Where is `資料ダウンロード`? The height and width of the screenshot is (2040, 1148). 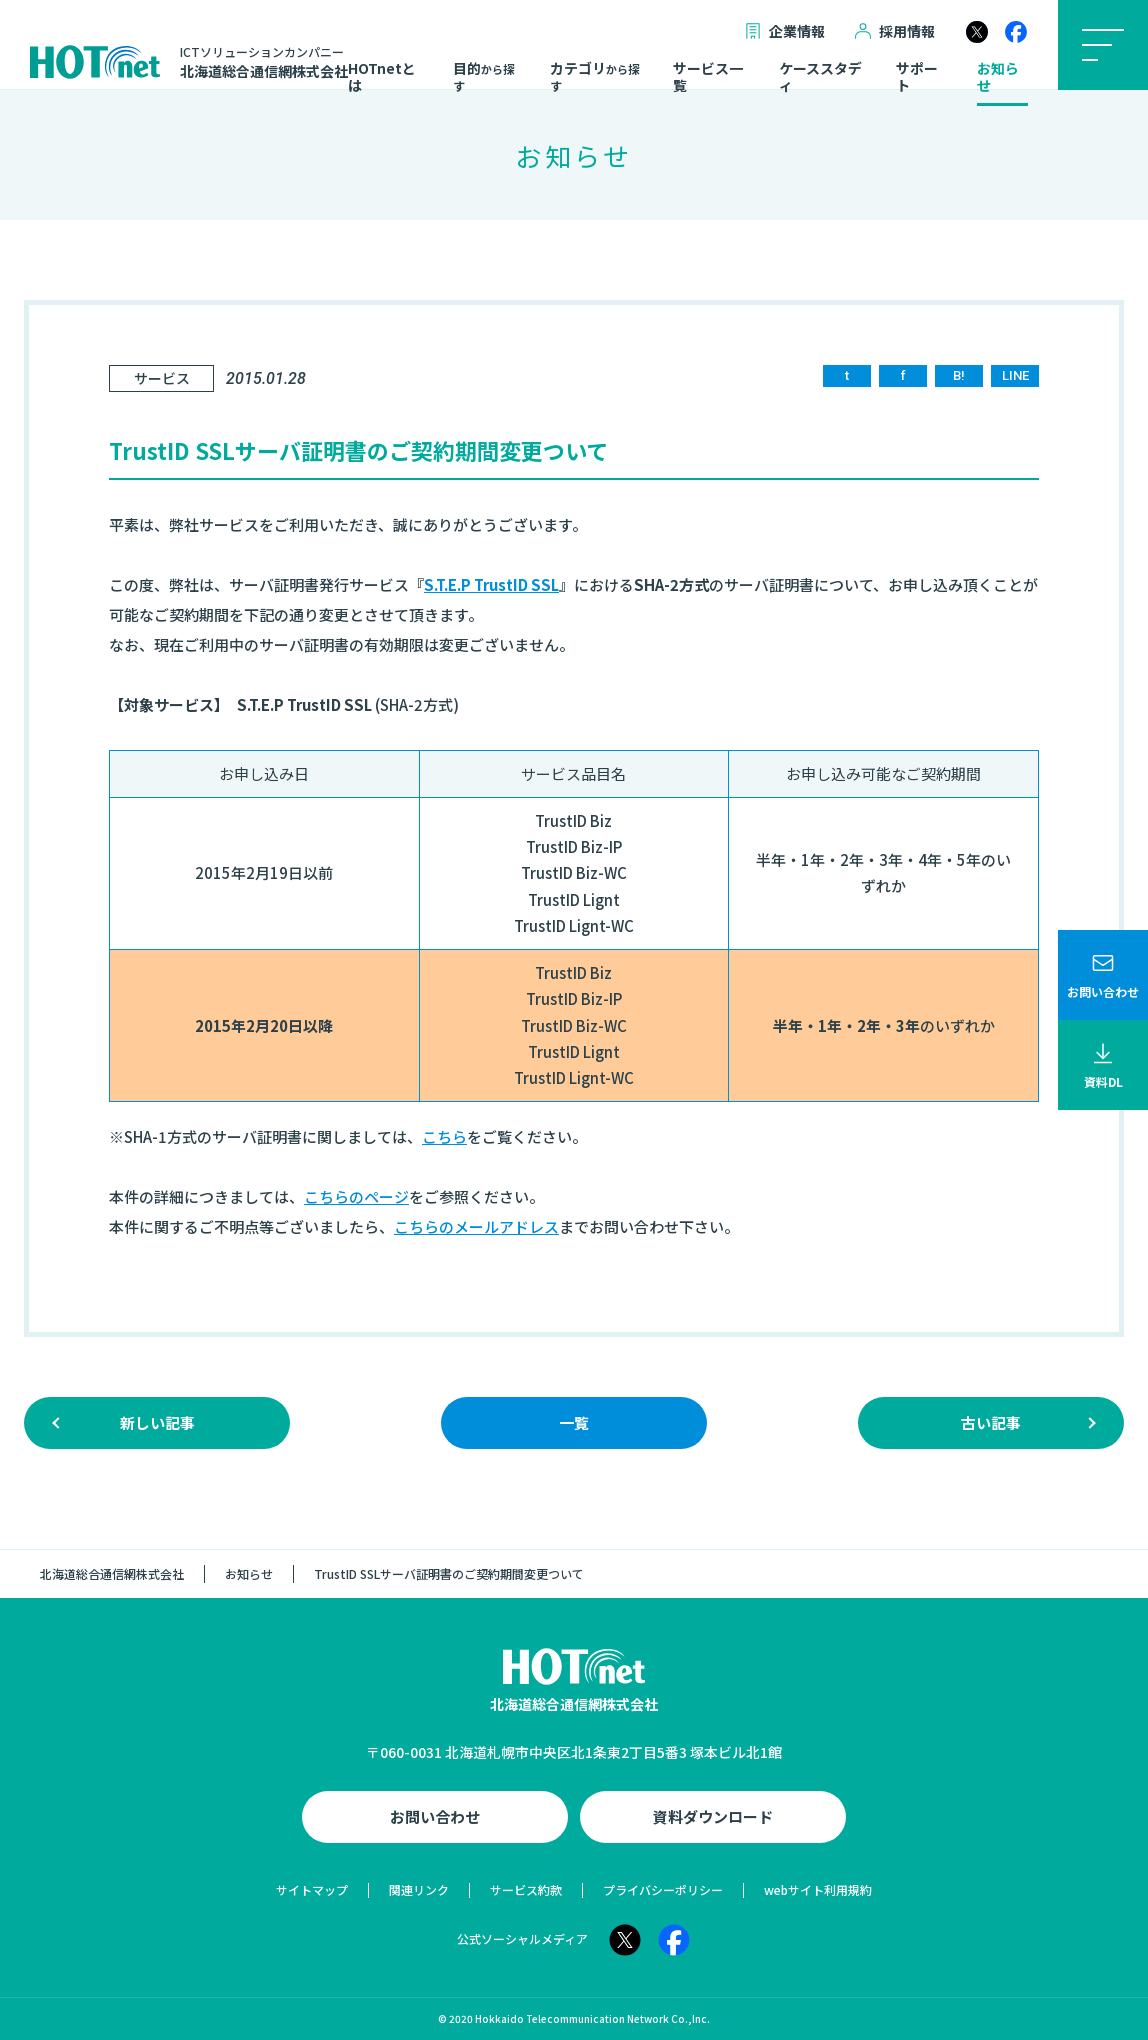 資料ダウンロード is located at coordinates (713, 1816).